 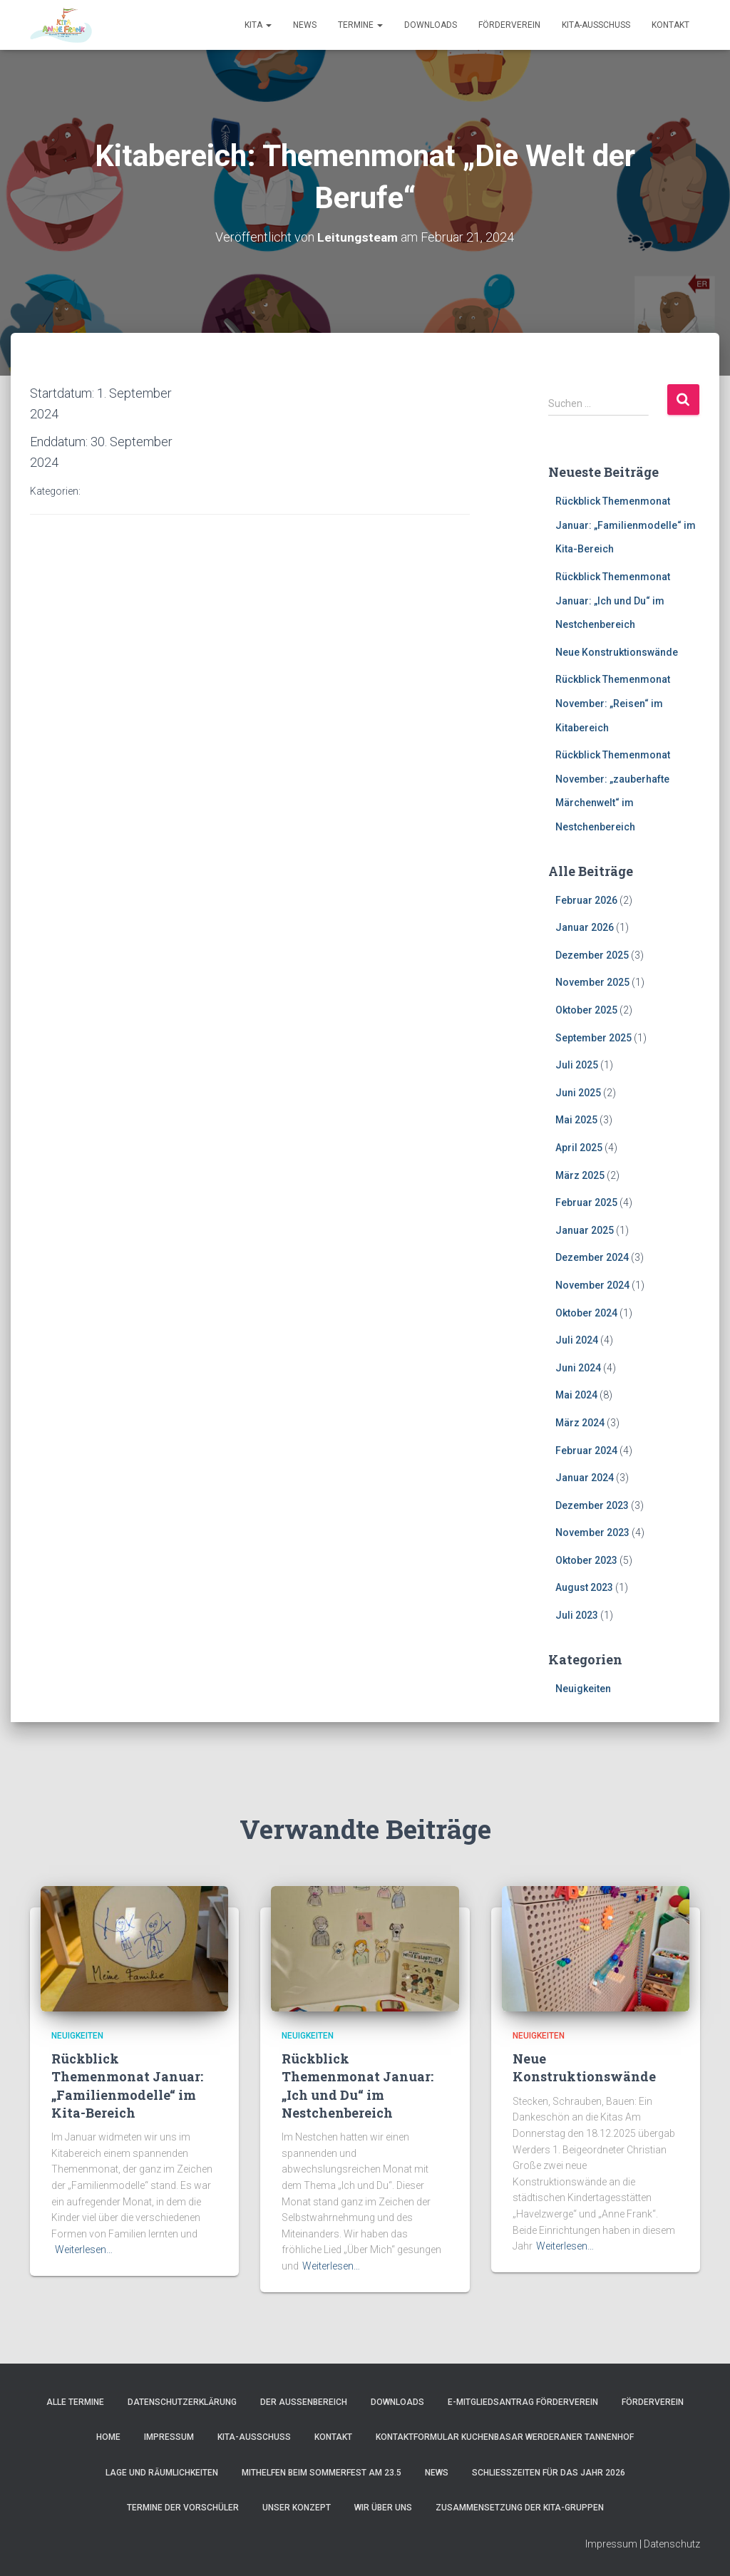 I want to click on Dezember 2025, so click(x=592, y=955).